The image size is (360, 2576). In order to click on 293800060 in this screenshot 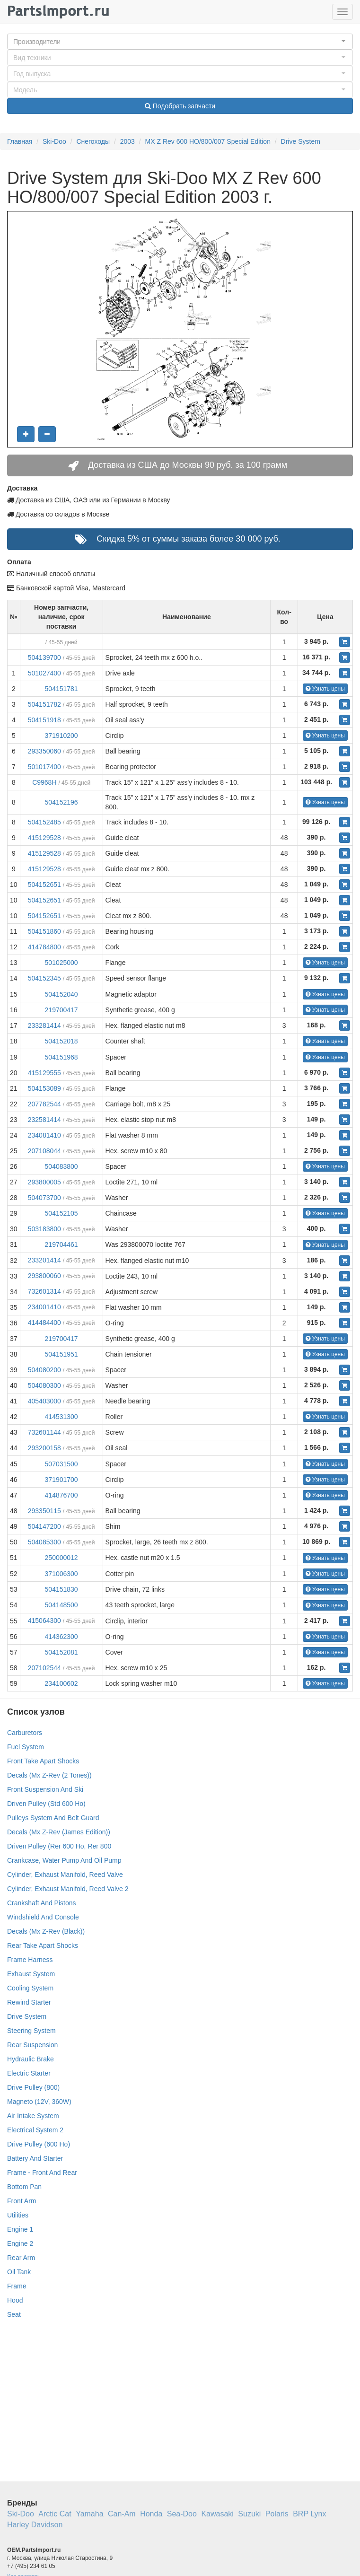, I will do `click(44, 1275)`.